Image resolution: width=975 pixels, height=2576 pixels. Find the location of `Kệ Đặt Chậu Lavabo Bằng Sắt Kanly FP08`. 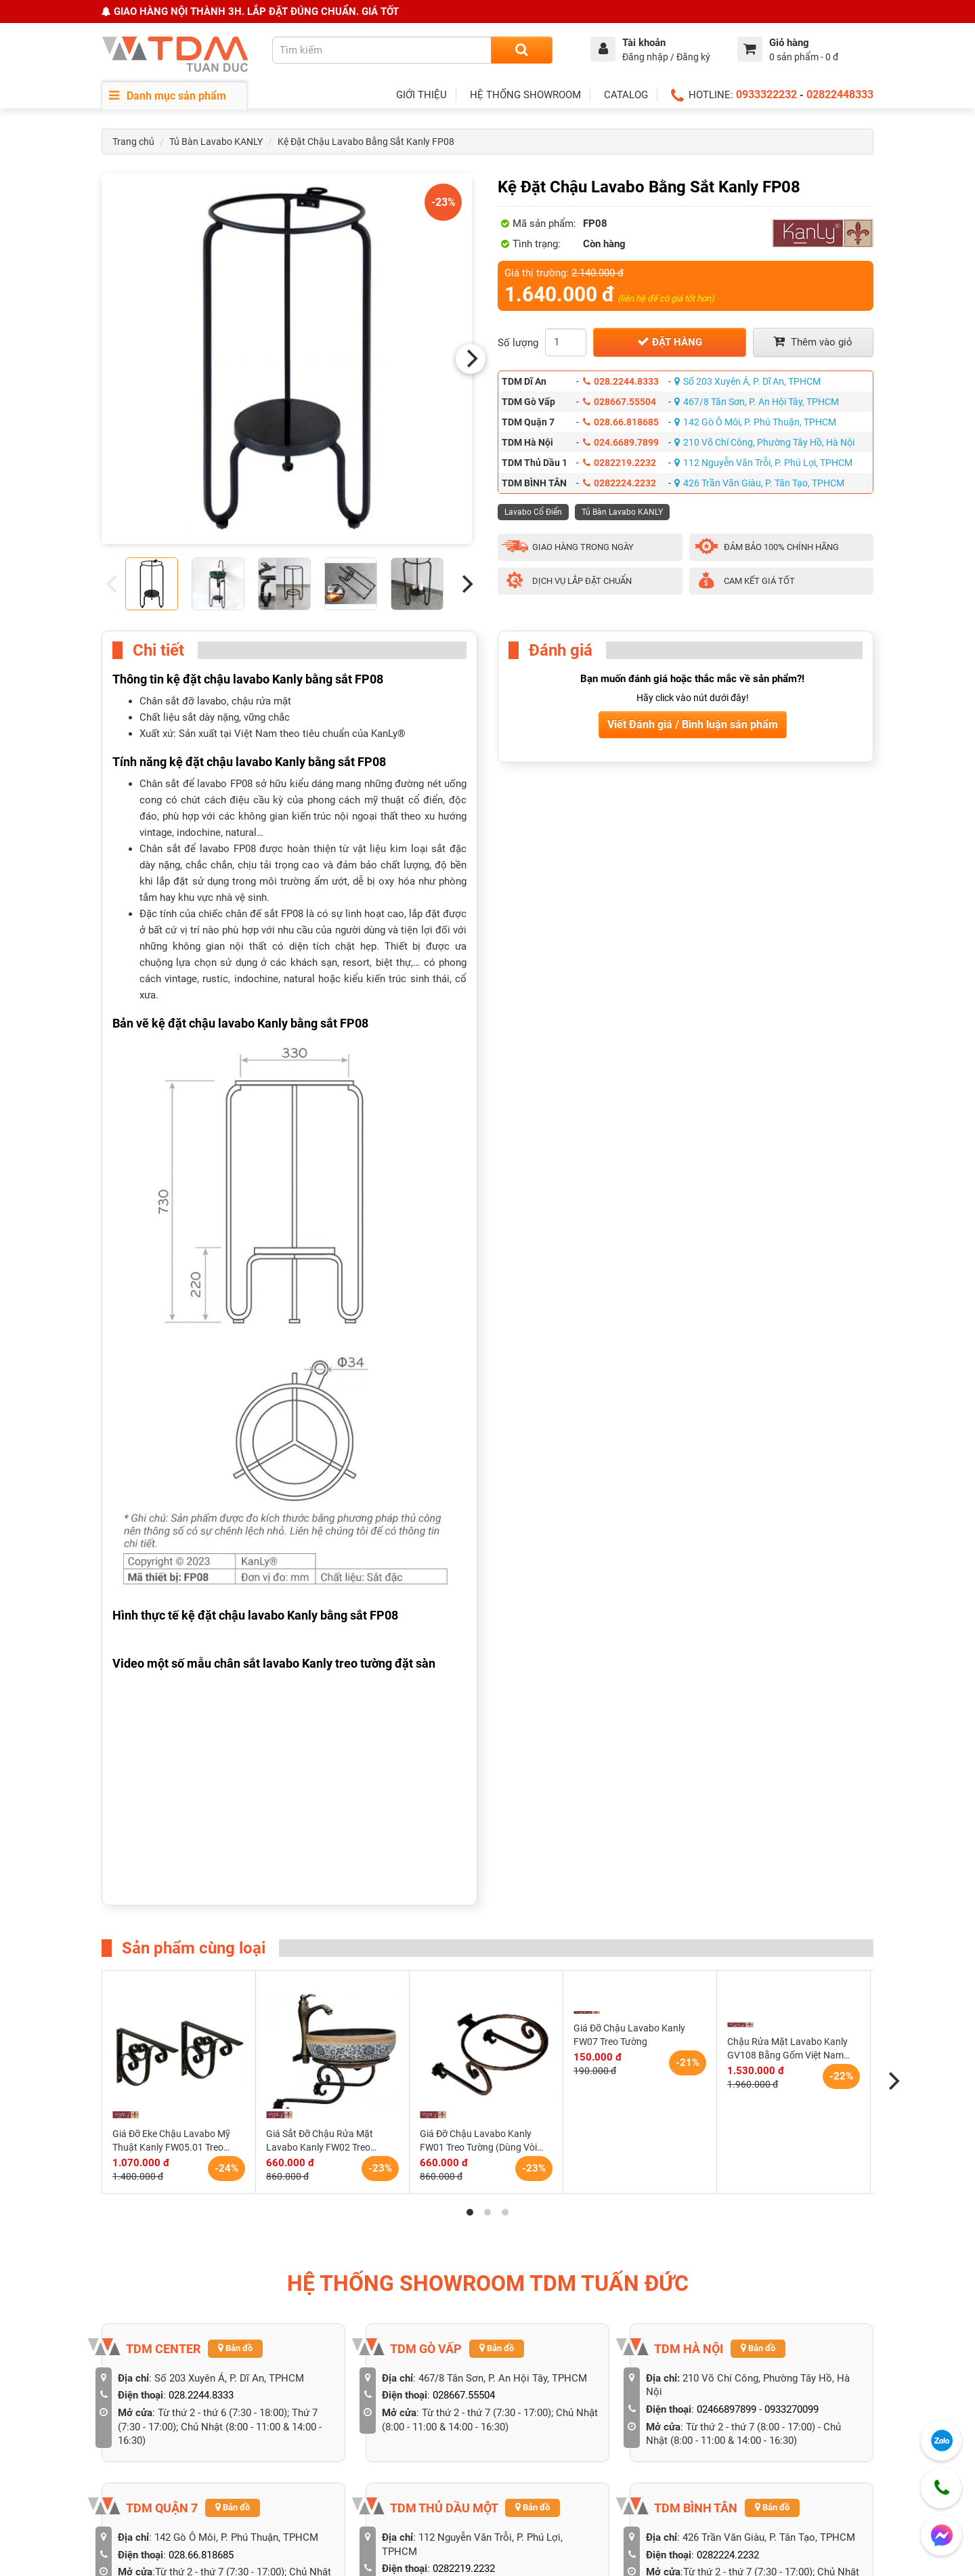

Kệ Đặt Chậu Lavabo Bằng Sắt Kanly FP08 is located at coordinates (366, 141).